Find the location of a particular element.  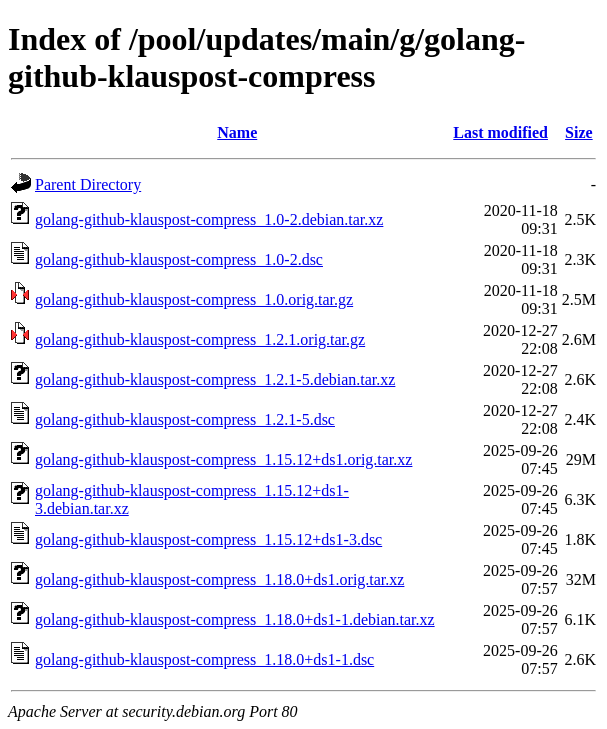

Last modified is located at coordinates (500, 132).